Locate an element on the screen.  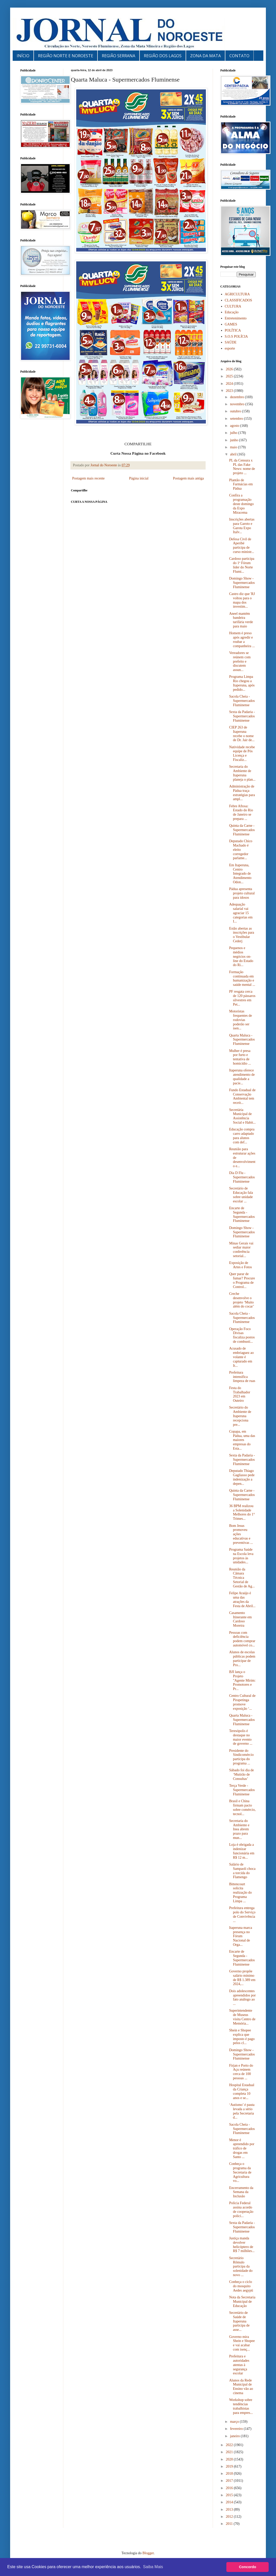
Secretaria do Ambiente de Itaperuna planeja o plan... is located at coordinates (242, 773).